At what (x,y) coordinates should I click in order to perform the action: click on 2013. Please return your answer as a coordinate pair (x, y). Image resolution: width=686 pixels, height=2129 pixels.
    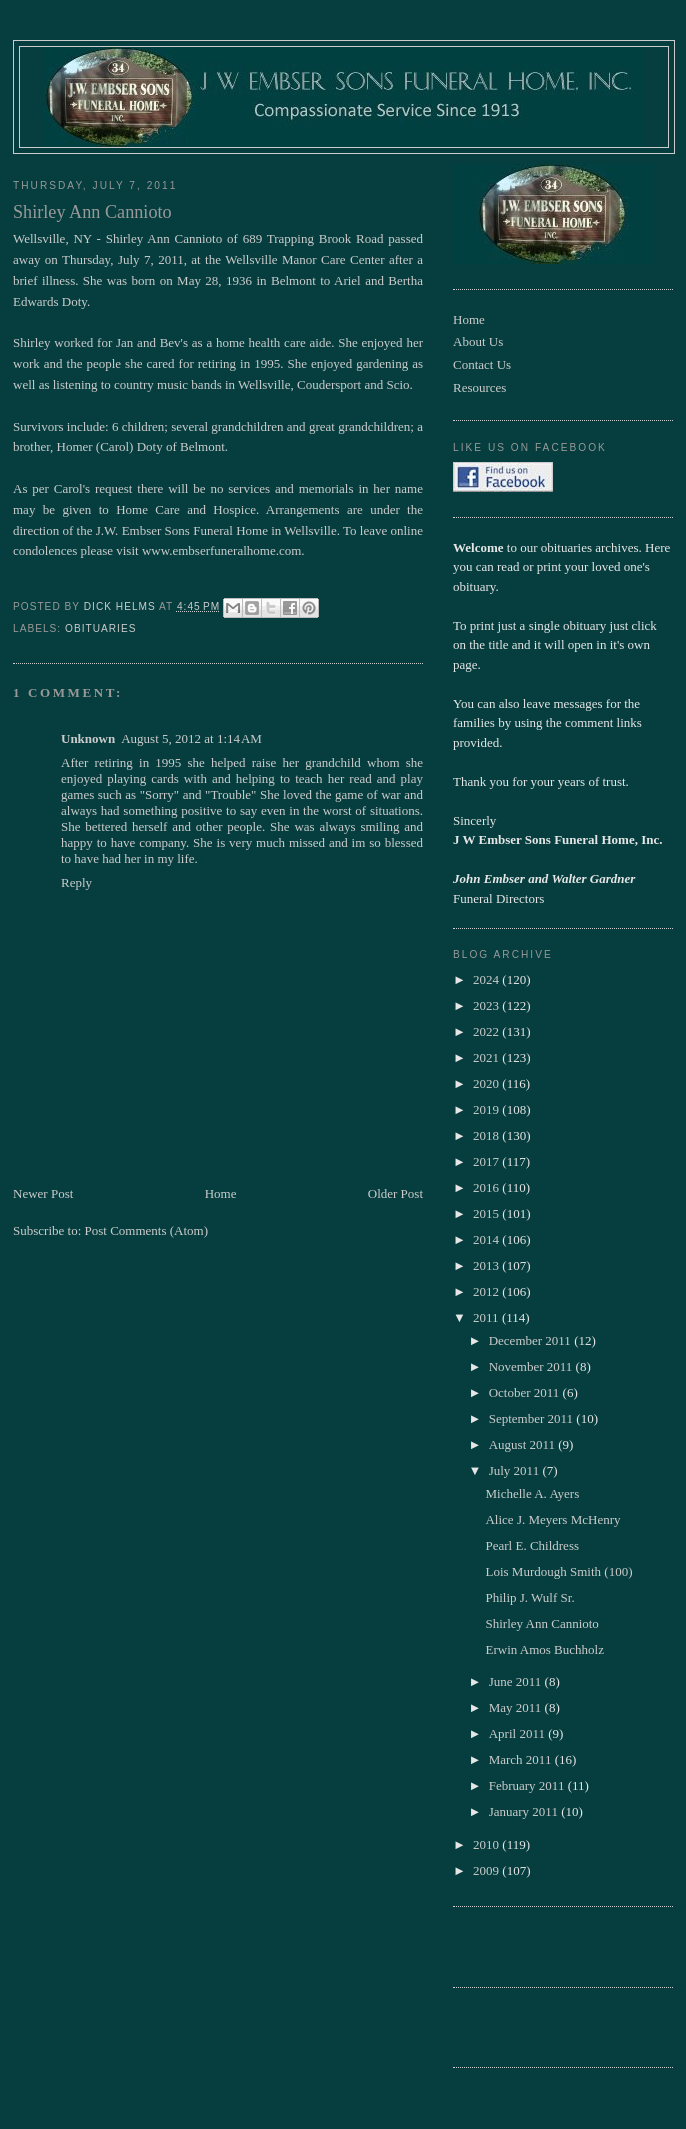
    Looking at the image, I should click on (487, 1265).